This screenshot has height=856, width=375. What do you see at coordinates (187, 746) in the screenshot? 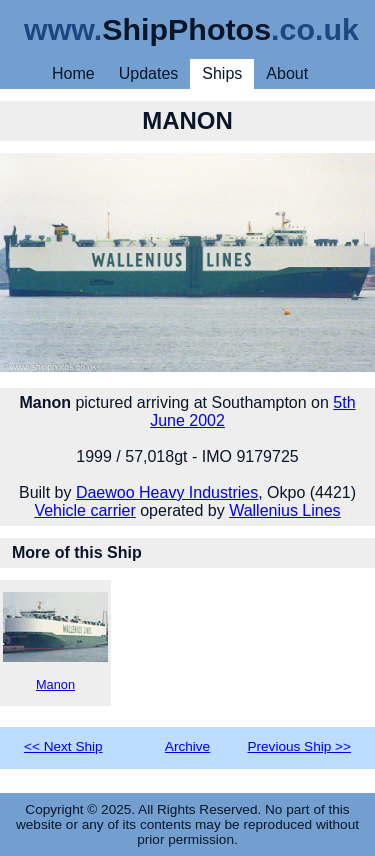
I see `Archive` at bounding box center [187, 746].